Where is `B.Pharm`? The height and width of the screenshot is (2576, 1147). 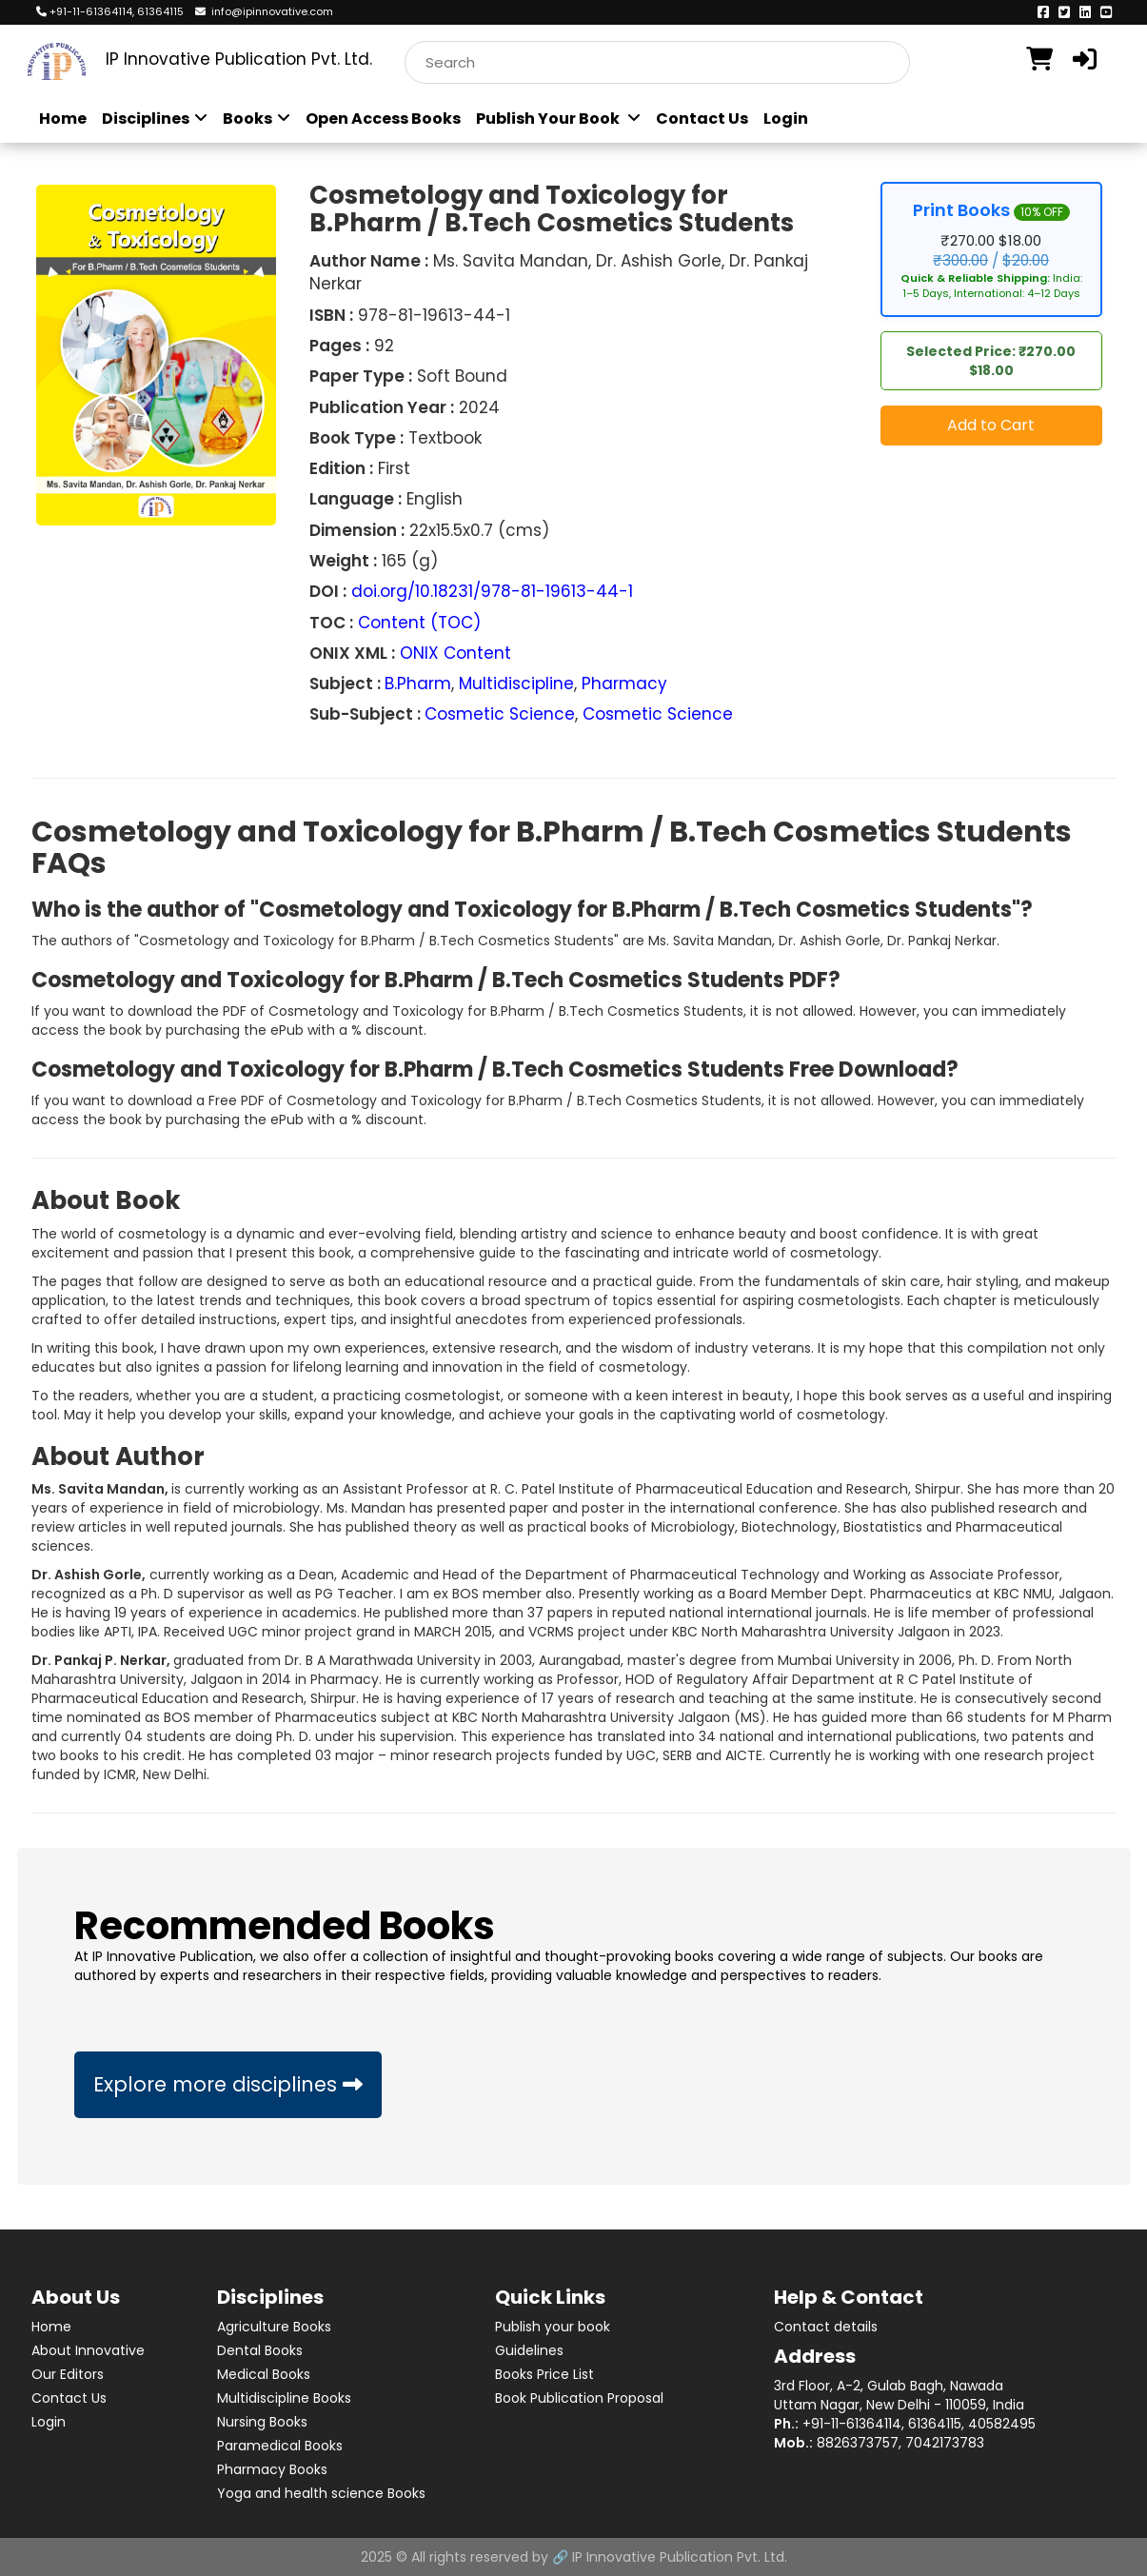 B.Pharm is located at coordinates (418, 683).